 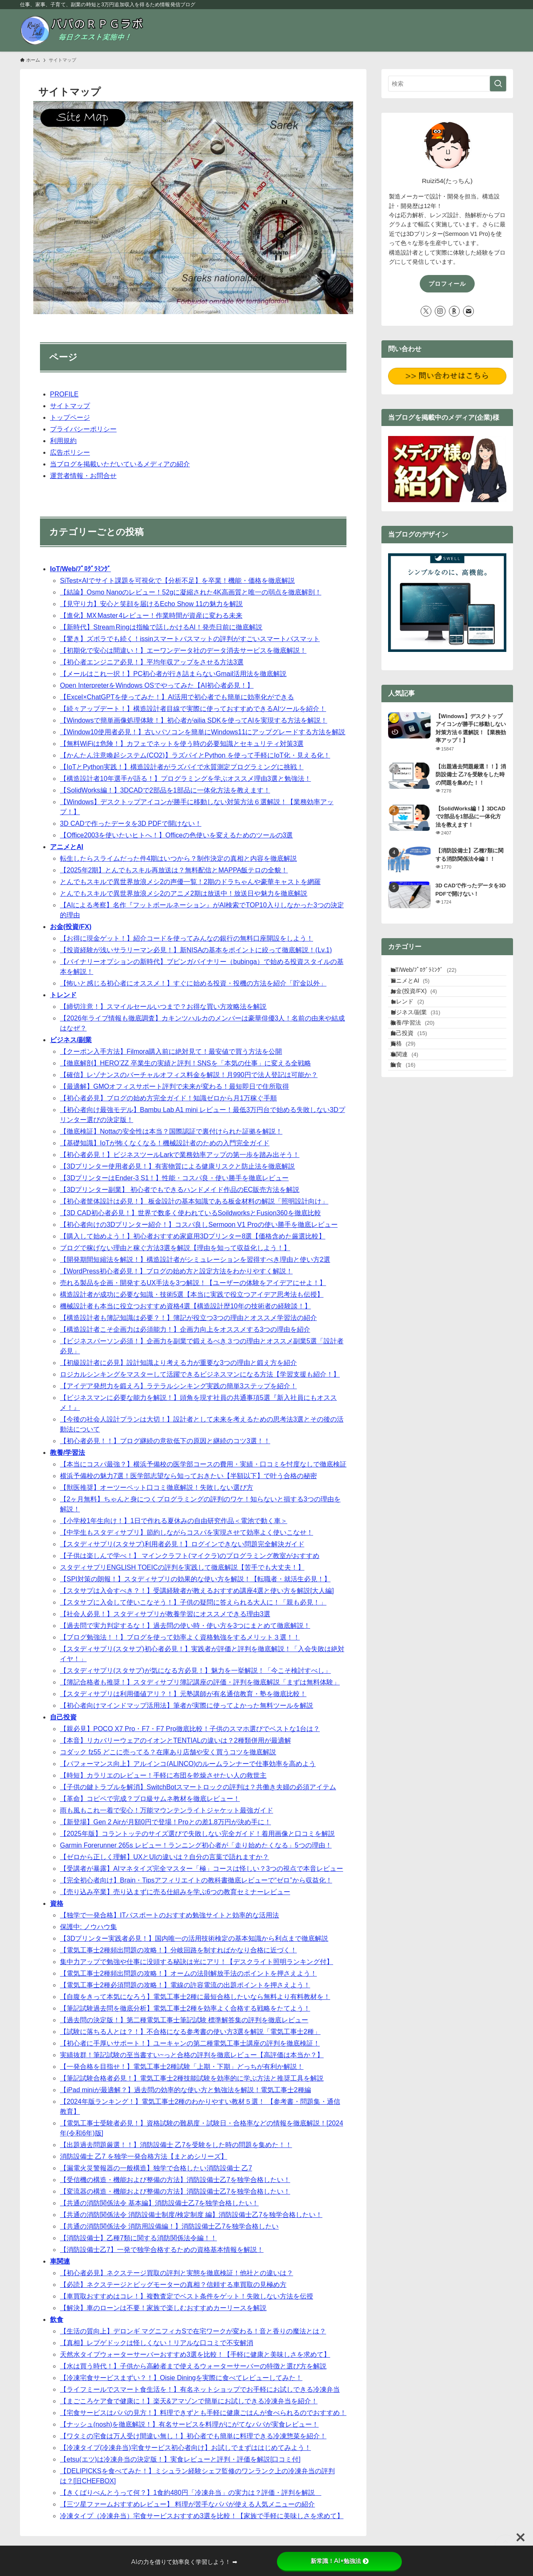 What do you see at coordinates (190, 2043) in the screenshot?
I see `【初心者に手厚いサポート！】ユーキャンの第二種電気工事士講座の評判を徹底検証！` at bounding box center [190, 2043].